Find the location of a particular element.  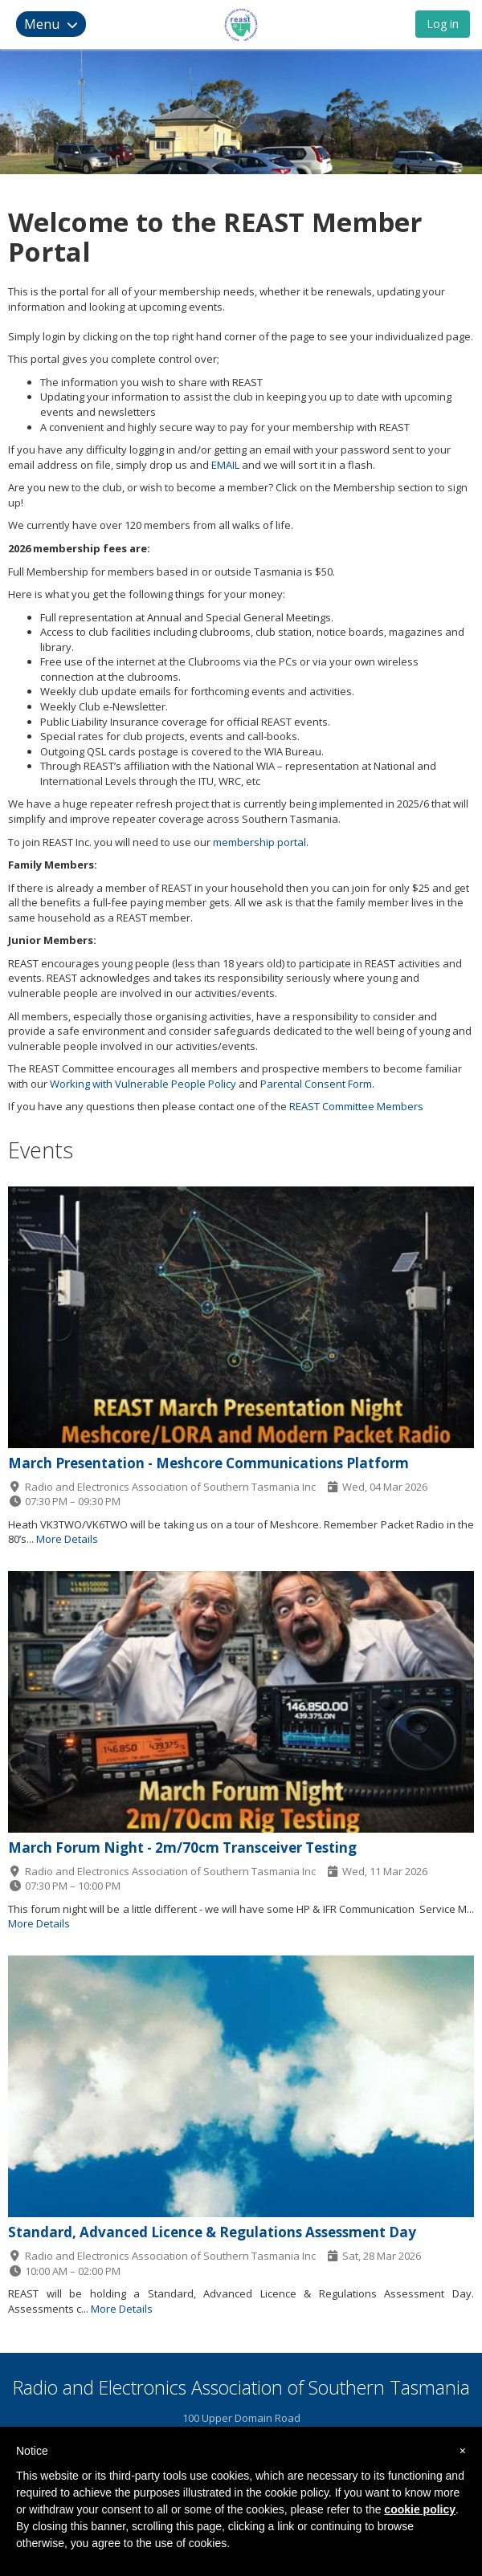

Working with Vulnerable People Policy is located at coordinates (143, 1083).